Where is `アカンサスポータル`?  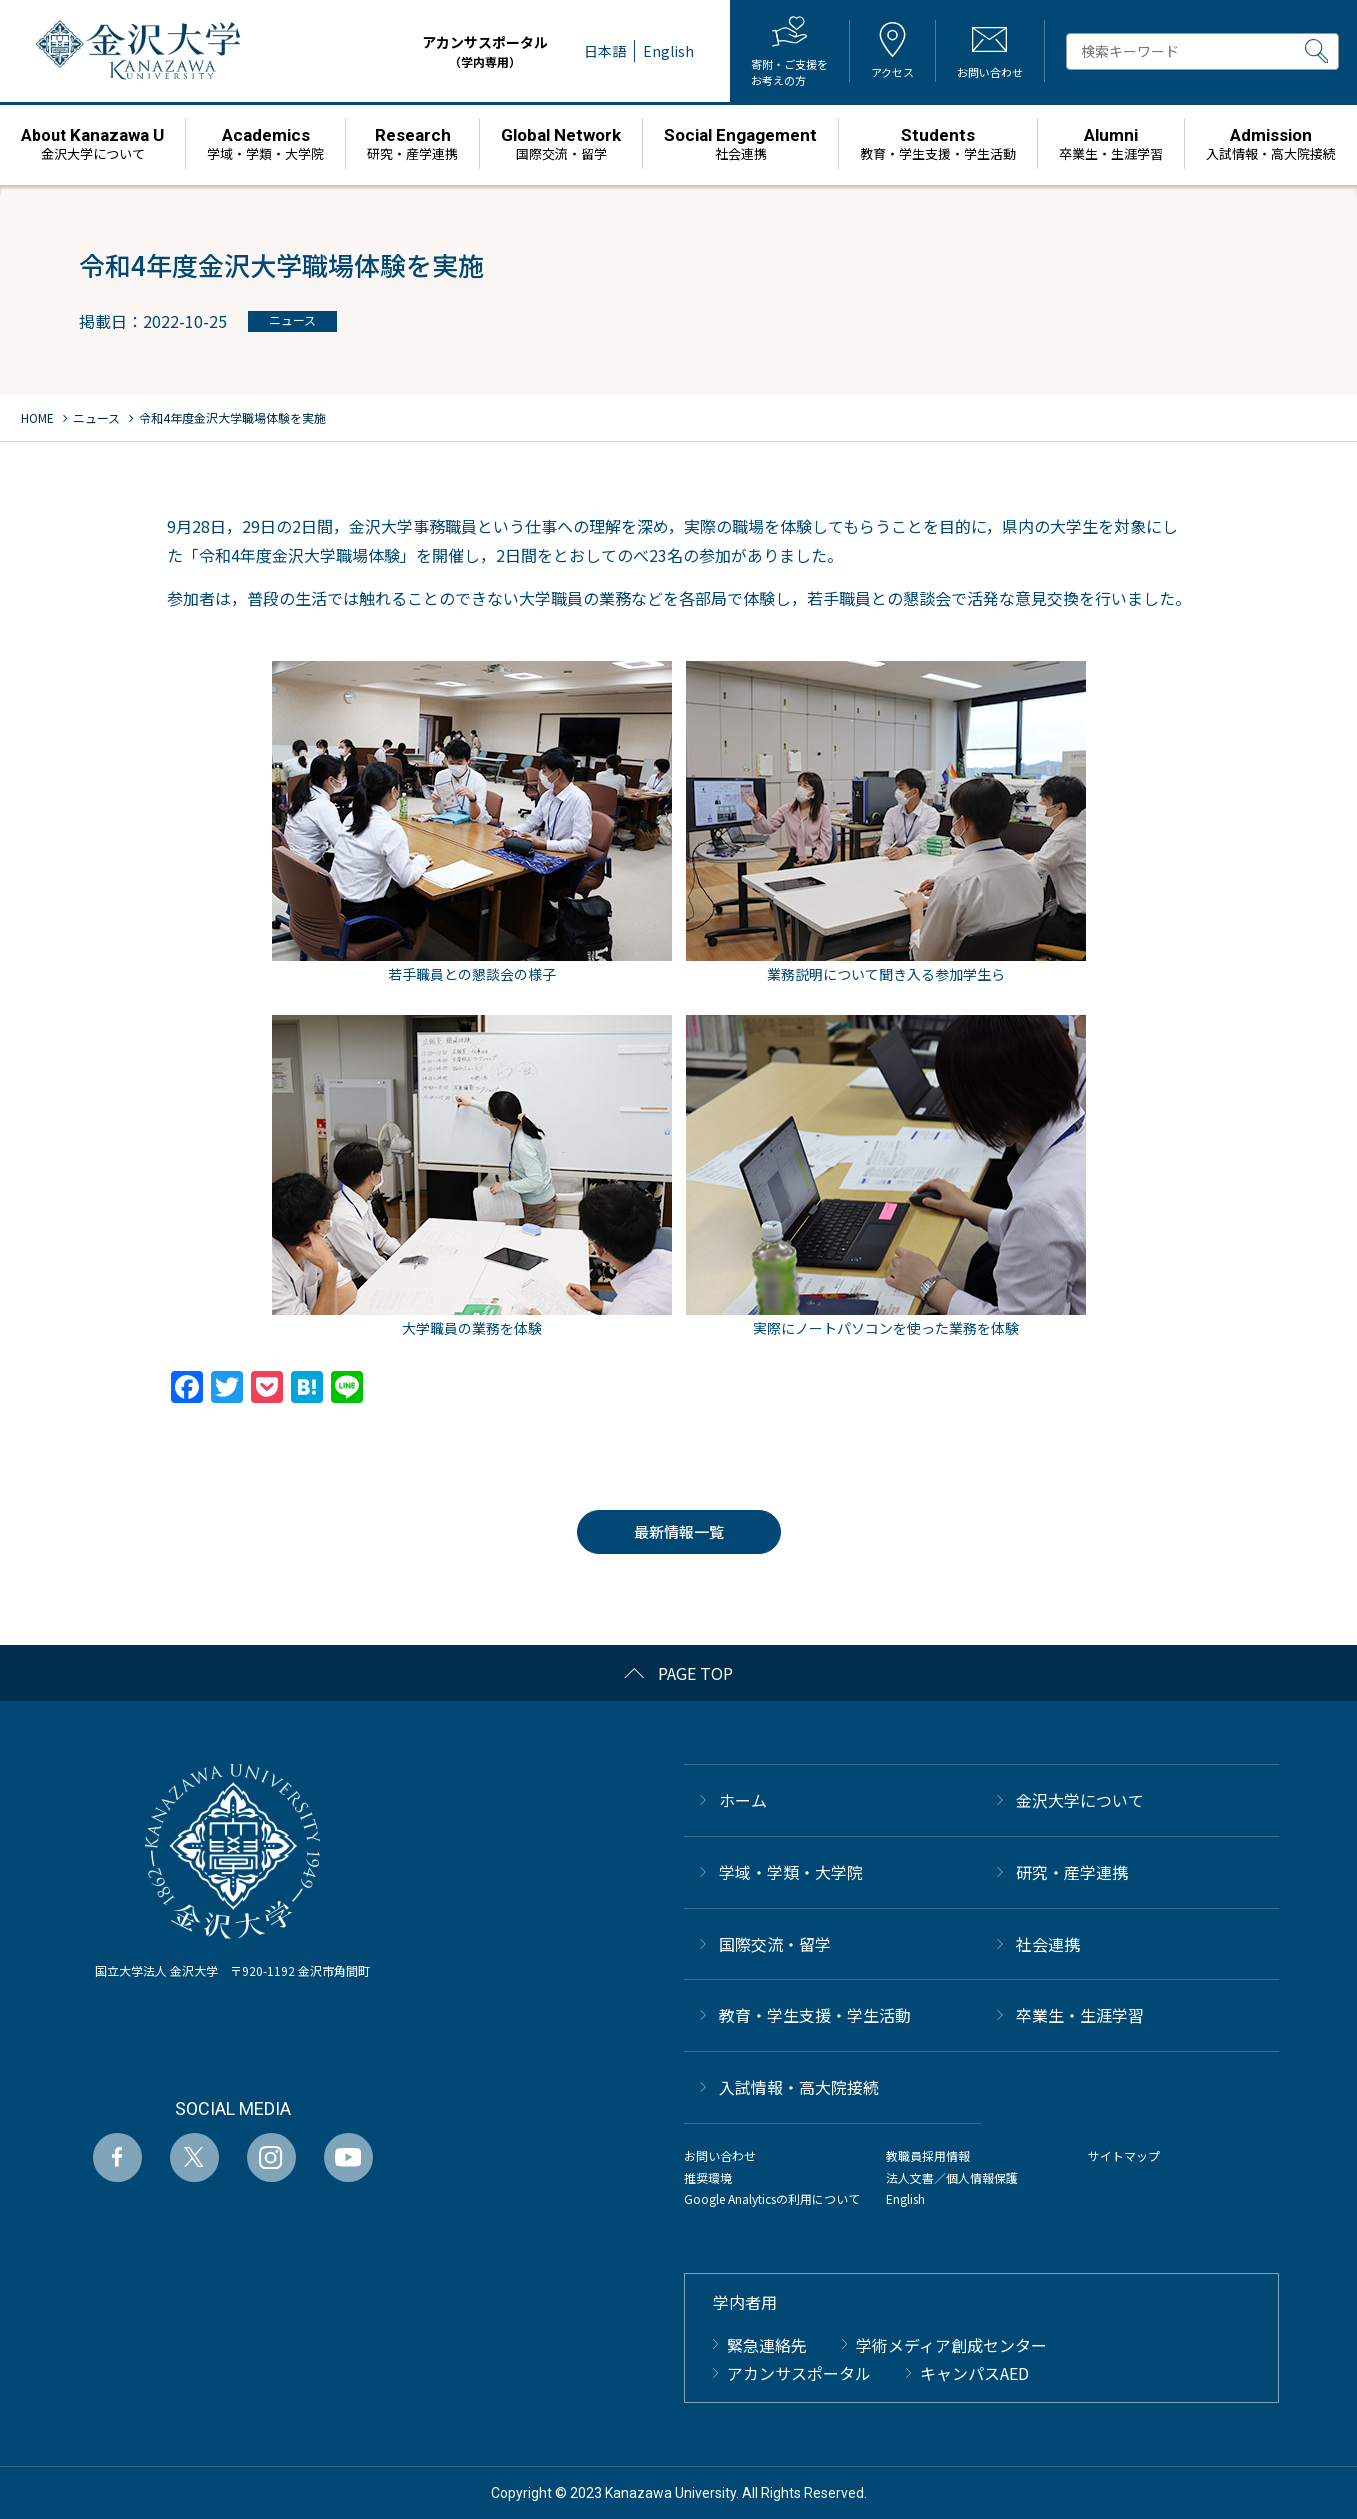
アカンサスポータル is located at coordinates (486, 51).